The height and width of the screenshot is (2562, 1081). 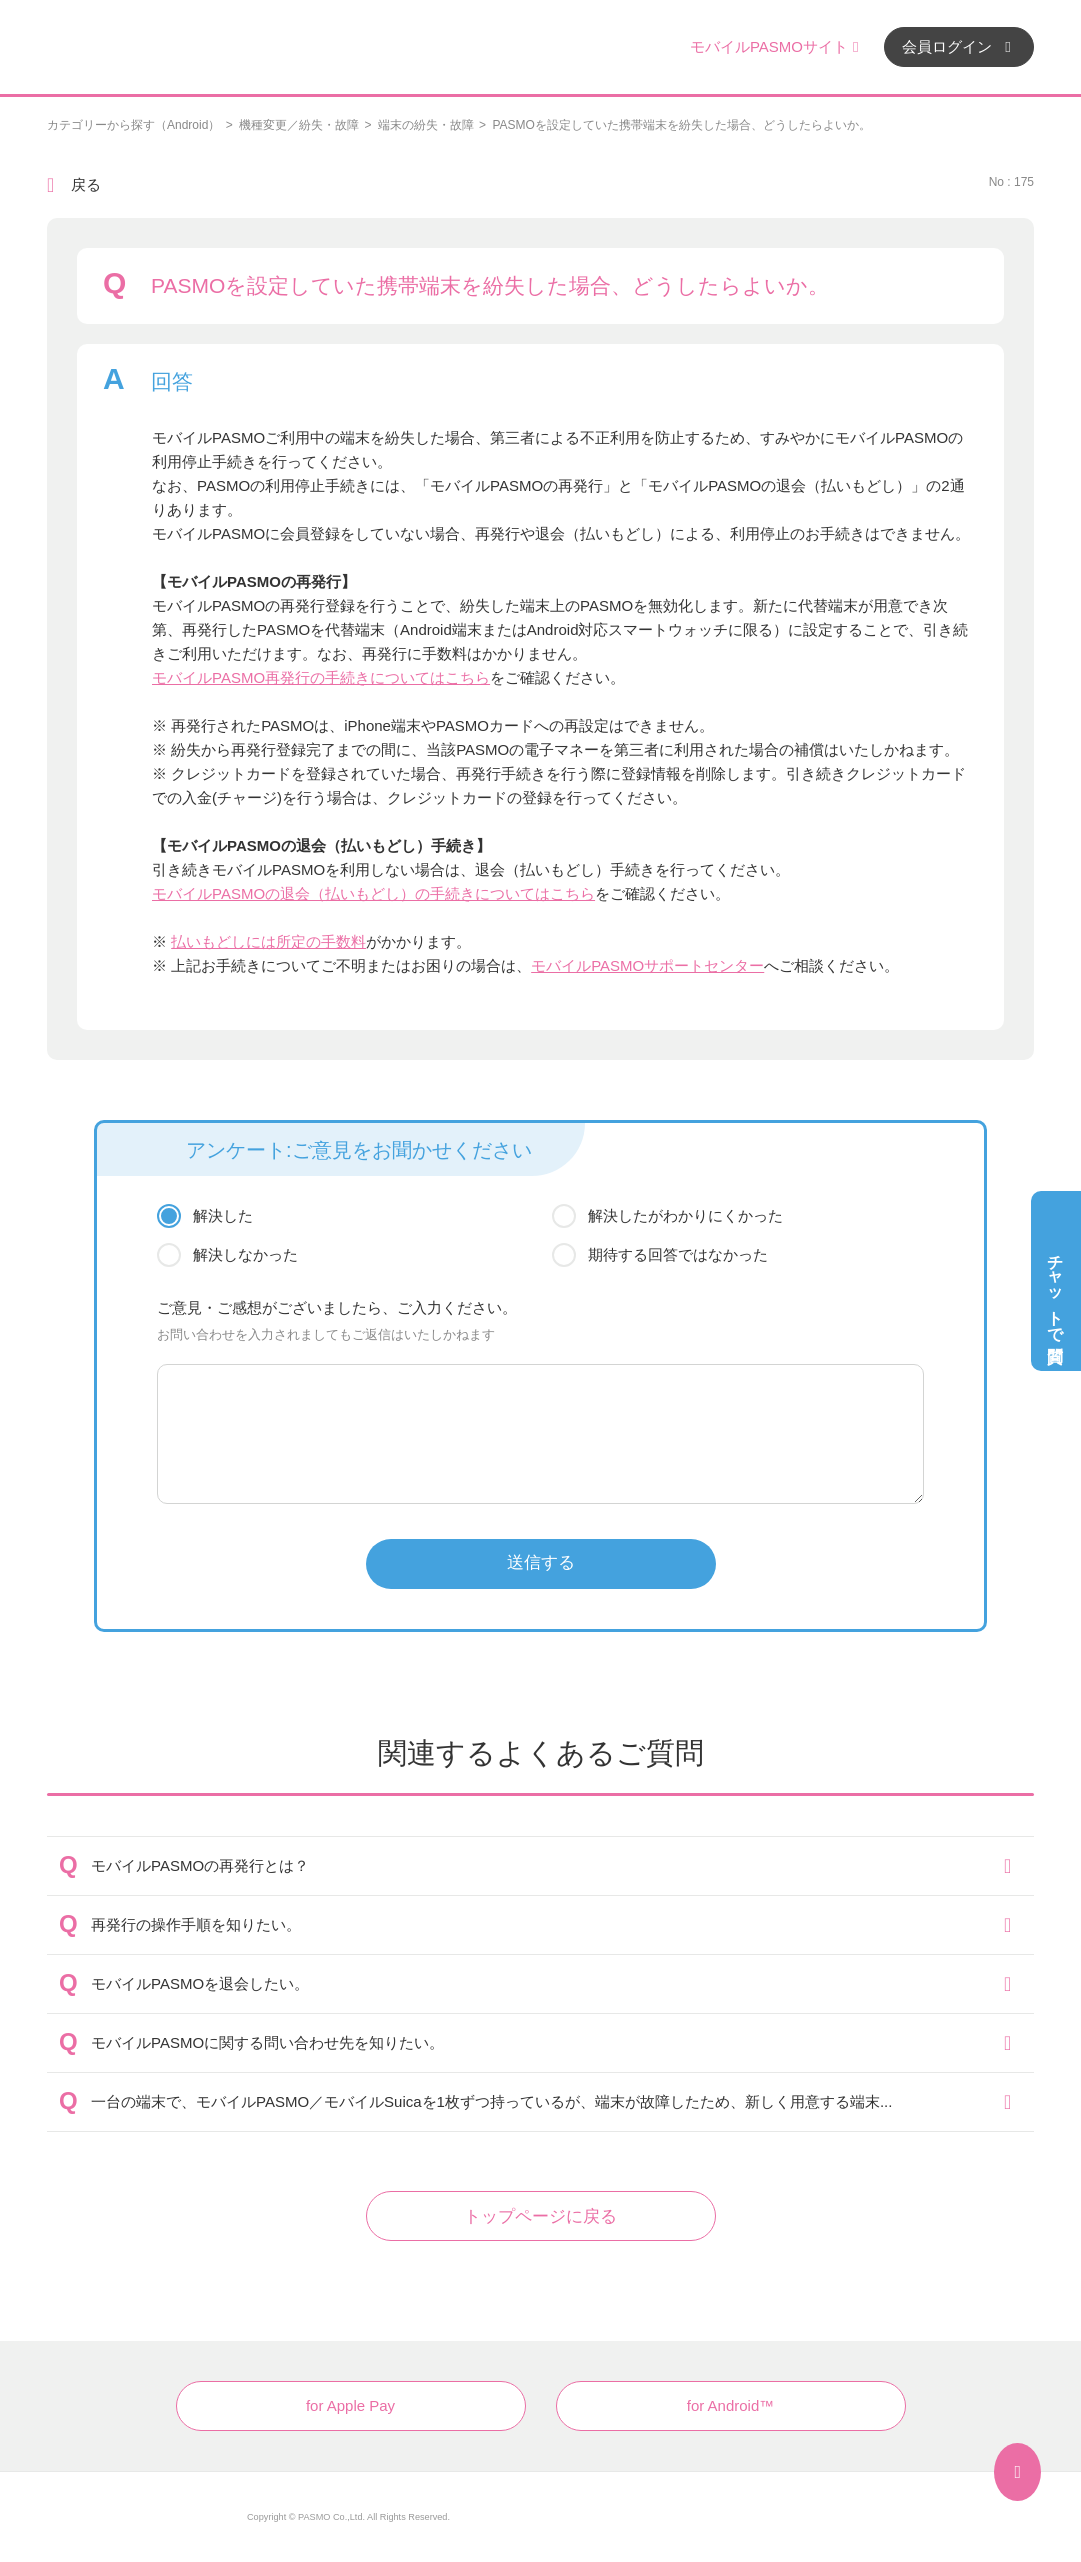 What do you see at coordinates (245, 1254) in the screenshot?
I see `解決しなかった` at bounding box center [245, 1254].